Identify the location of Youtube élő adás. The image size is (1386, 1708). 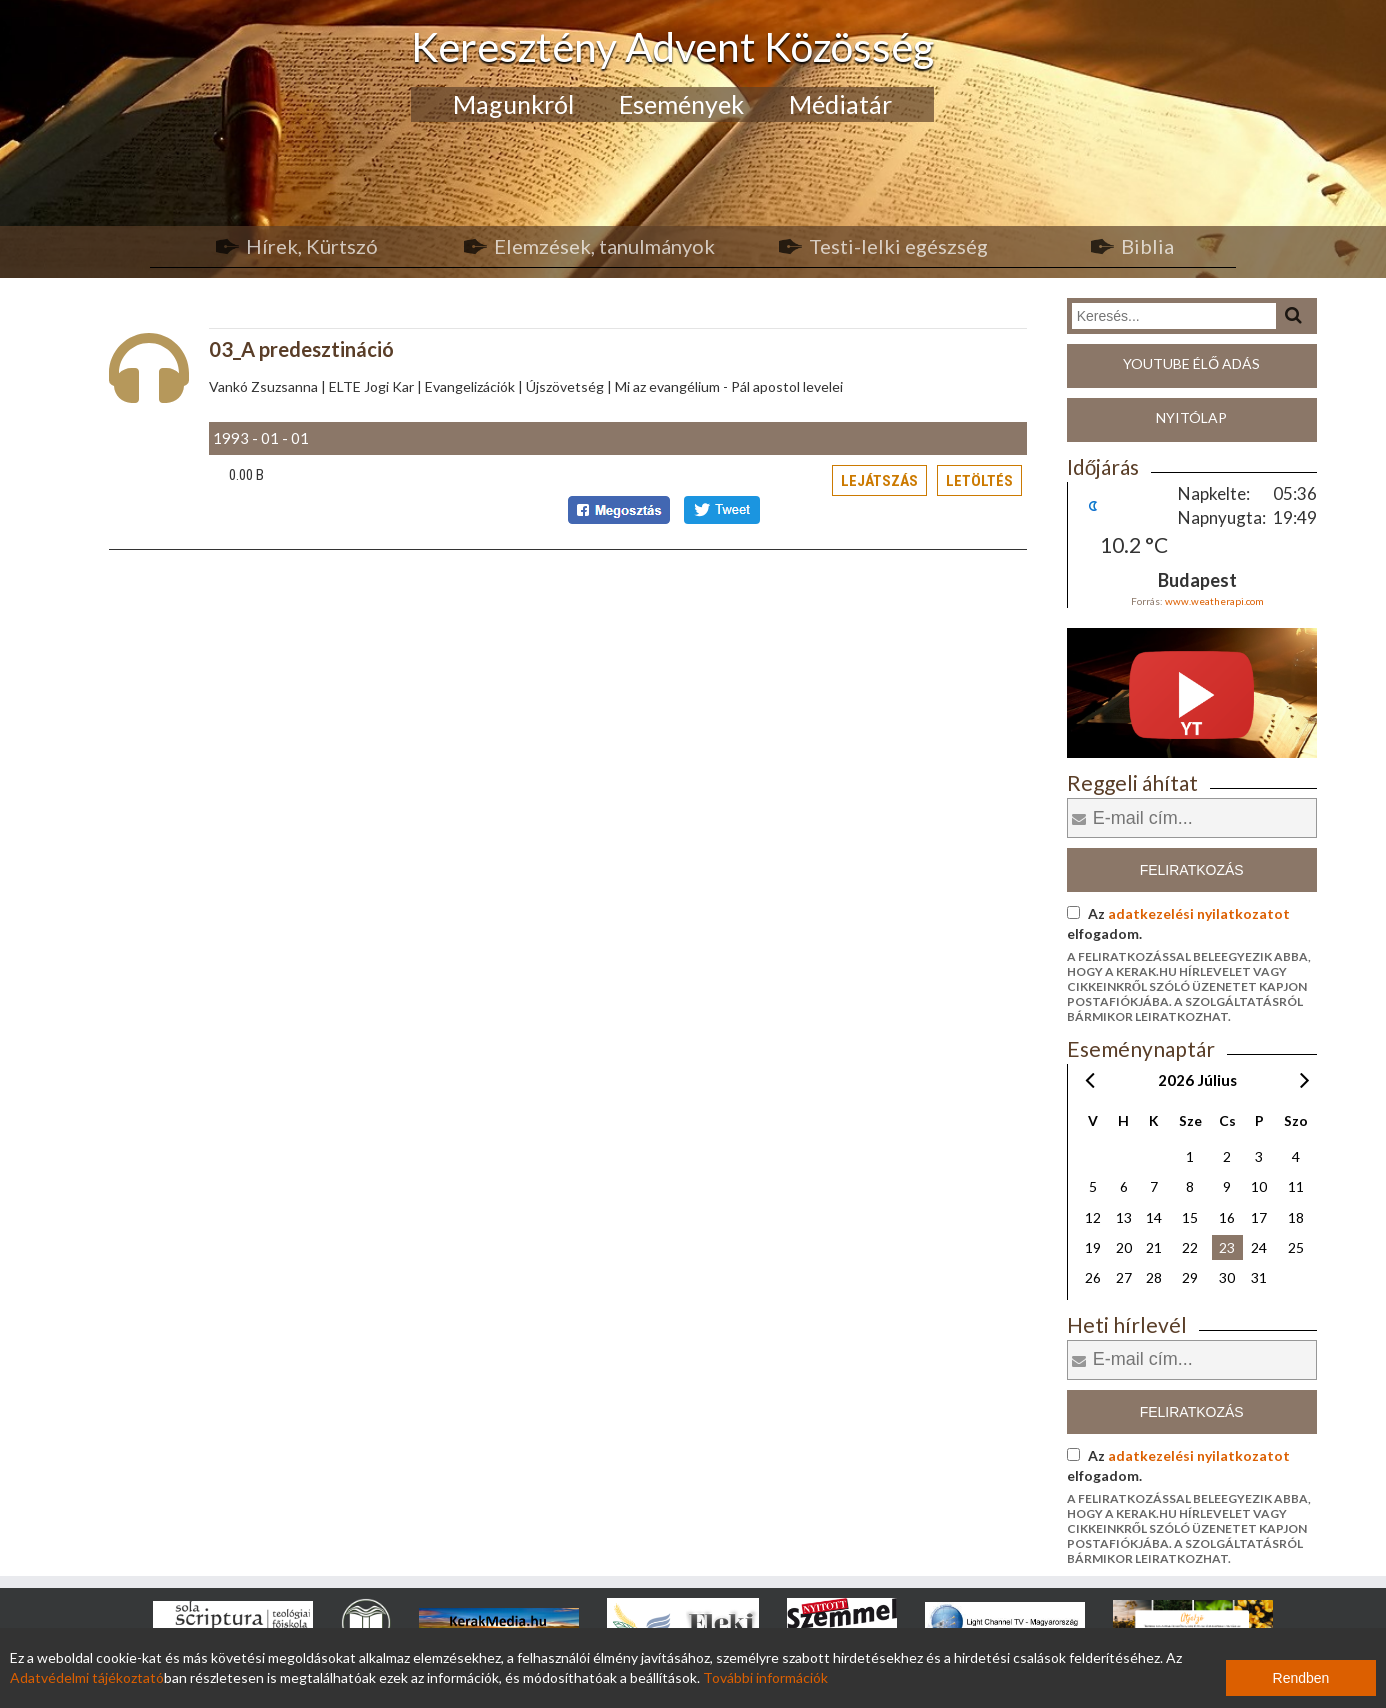
(1191, 363).